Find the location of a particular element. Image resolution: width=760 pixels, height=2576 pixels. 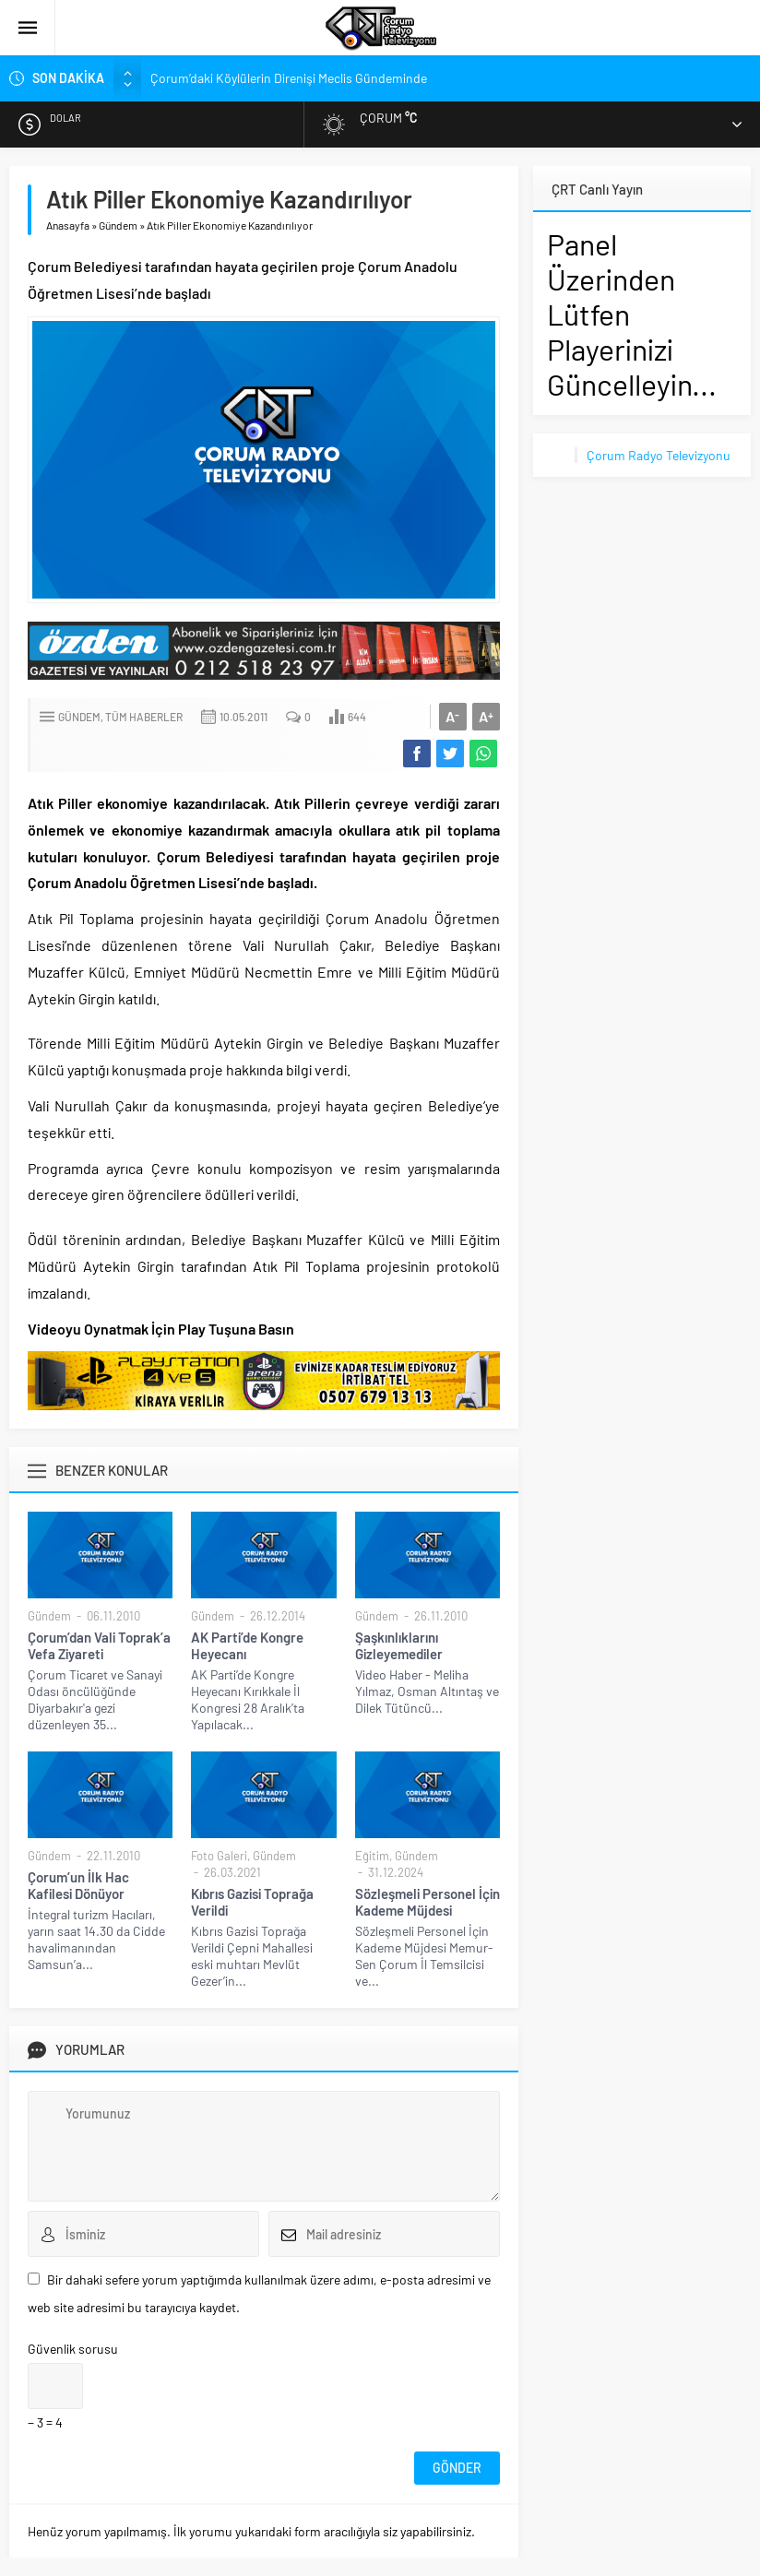

Eğitim is located at coordinates (372, 1855).